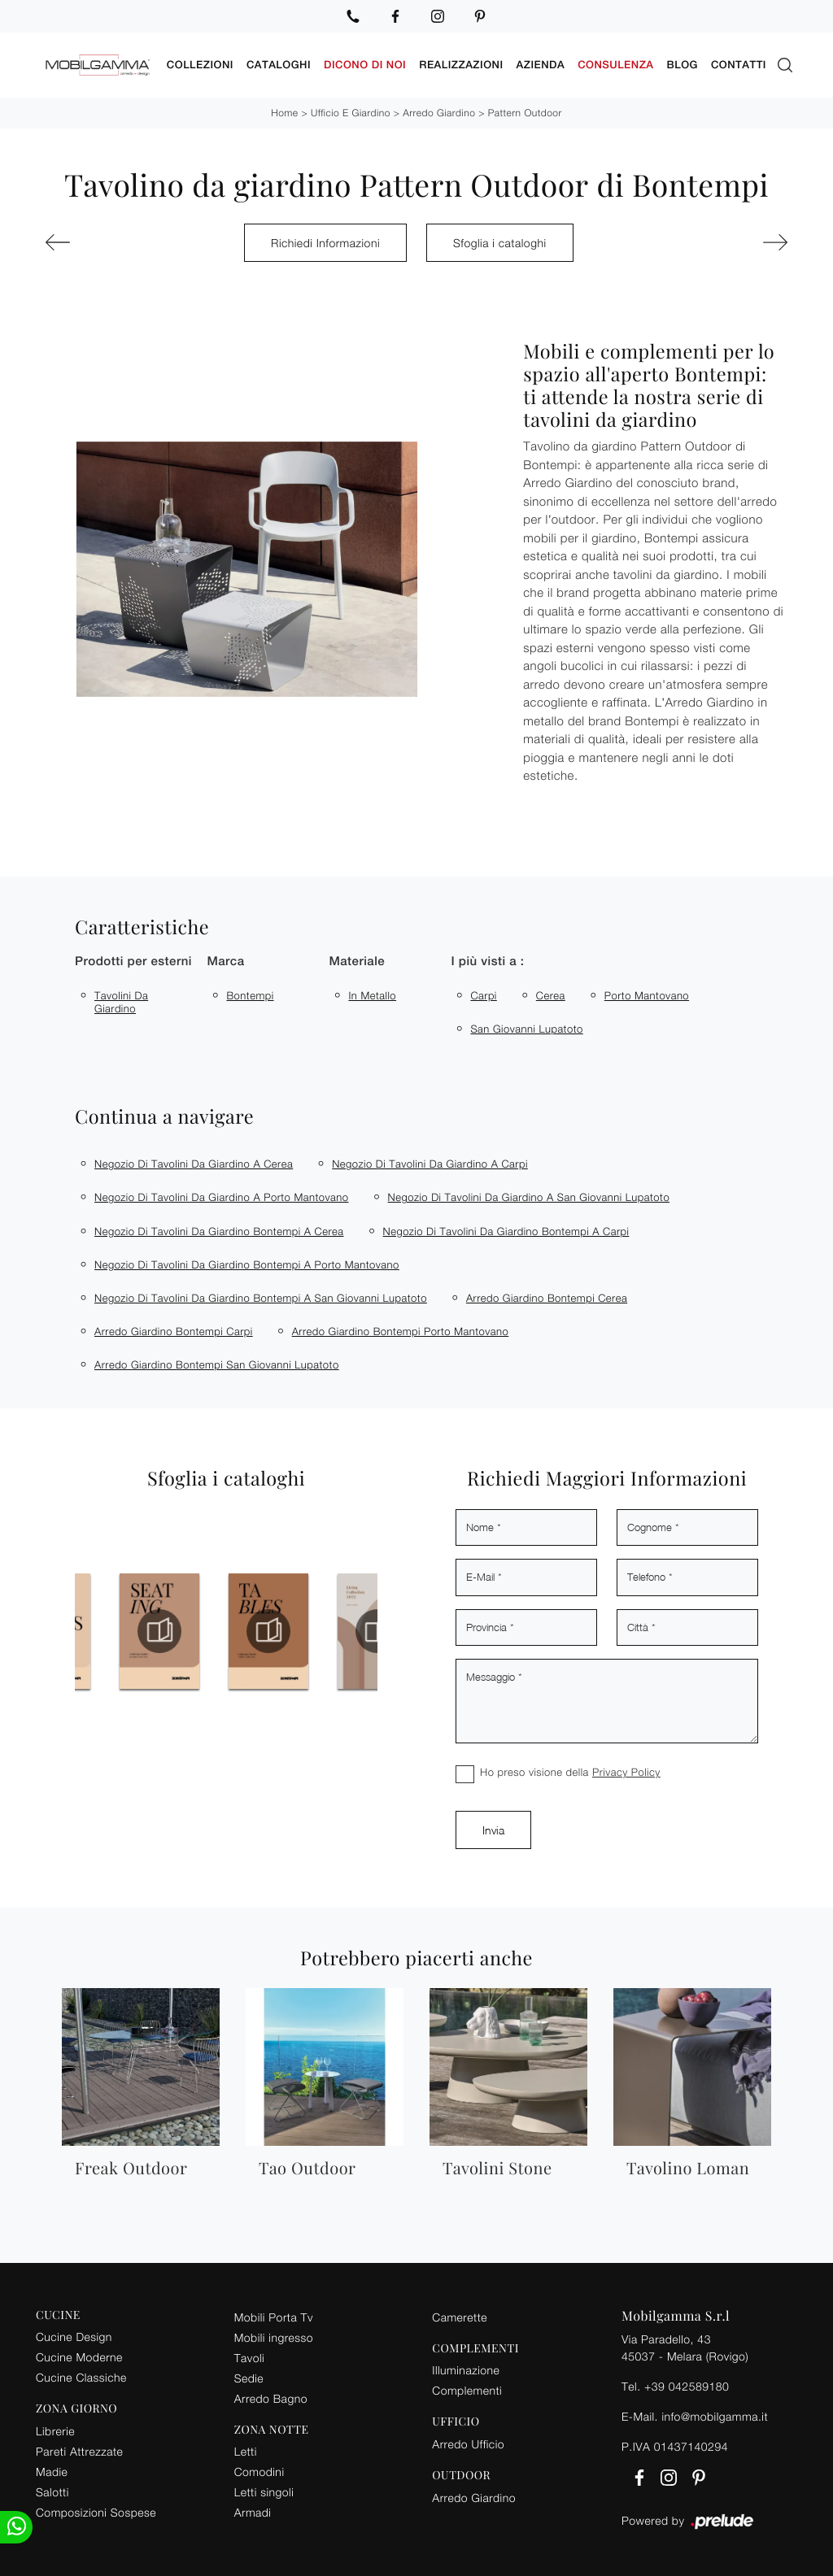 Image resolution: width=833 pixels, height=2576 pixels. What do you see at coordinates (273, 2336) in the screenshot?
I see `Mobili ingresso` at bounding box center [273, 2336].